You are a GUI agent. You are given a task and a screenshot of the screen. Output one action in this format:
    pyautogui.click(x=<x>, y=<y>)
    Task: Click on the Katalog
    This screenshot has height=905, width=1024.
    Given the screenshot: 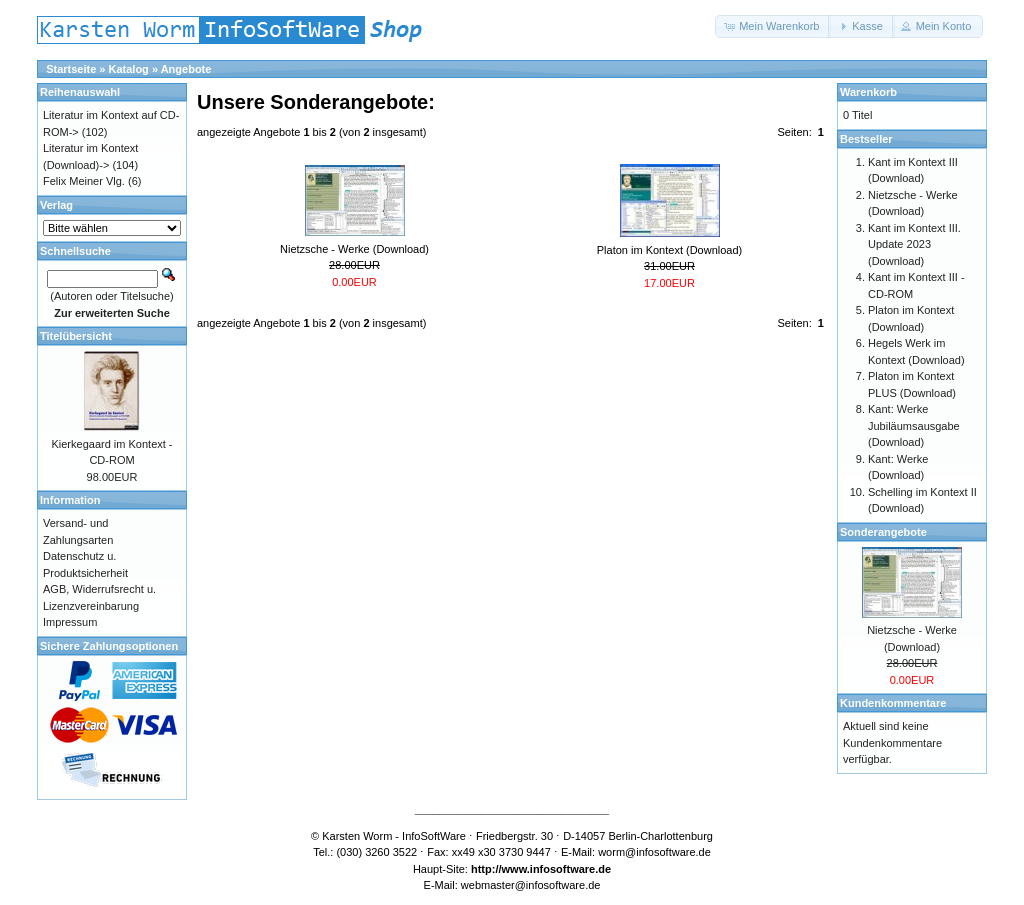 What is the action you would take?
    pyautogui.click(x=129, y=69)
    